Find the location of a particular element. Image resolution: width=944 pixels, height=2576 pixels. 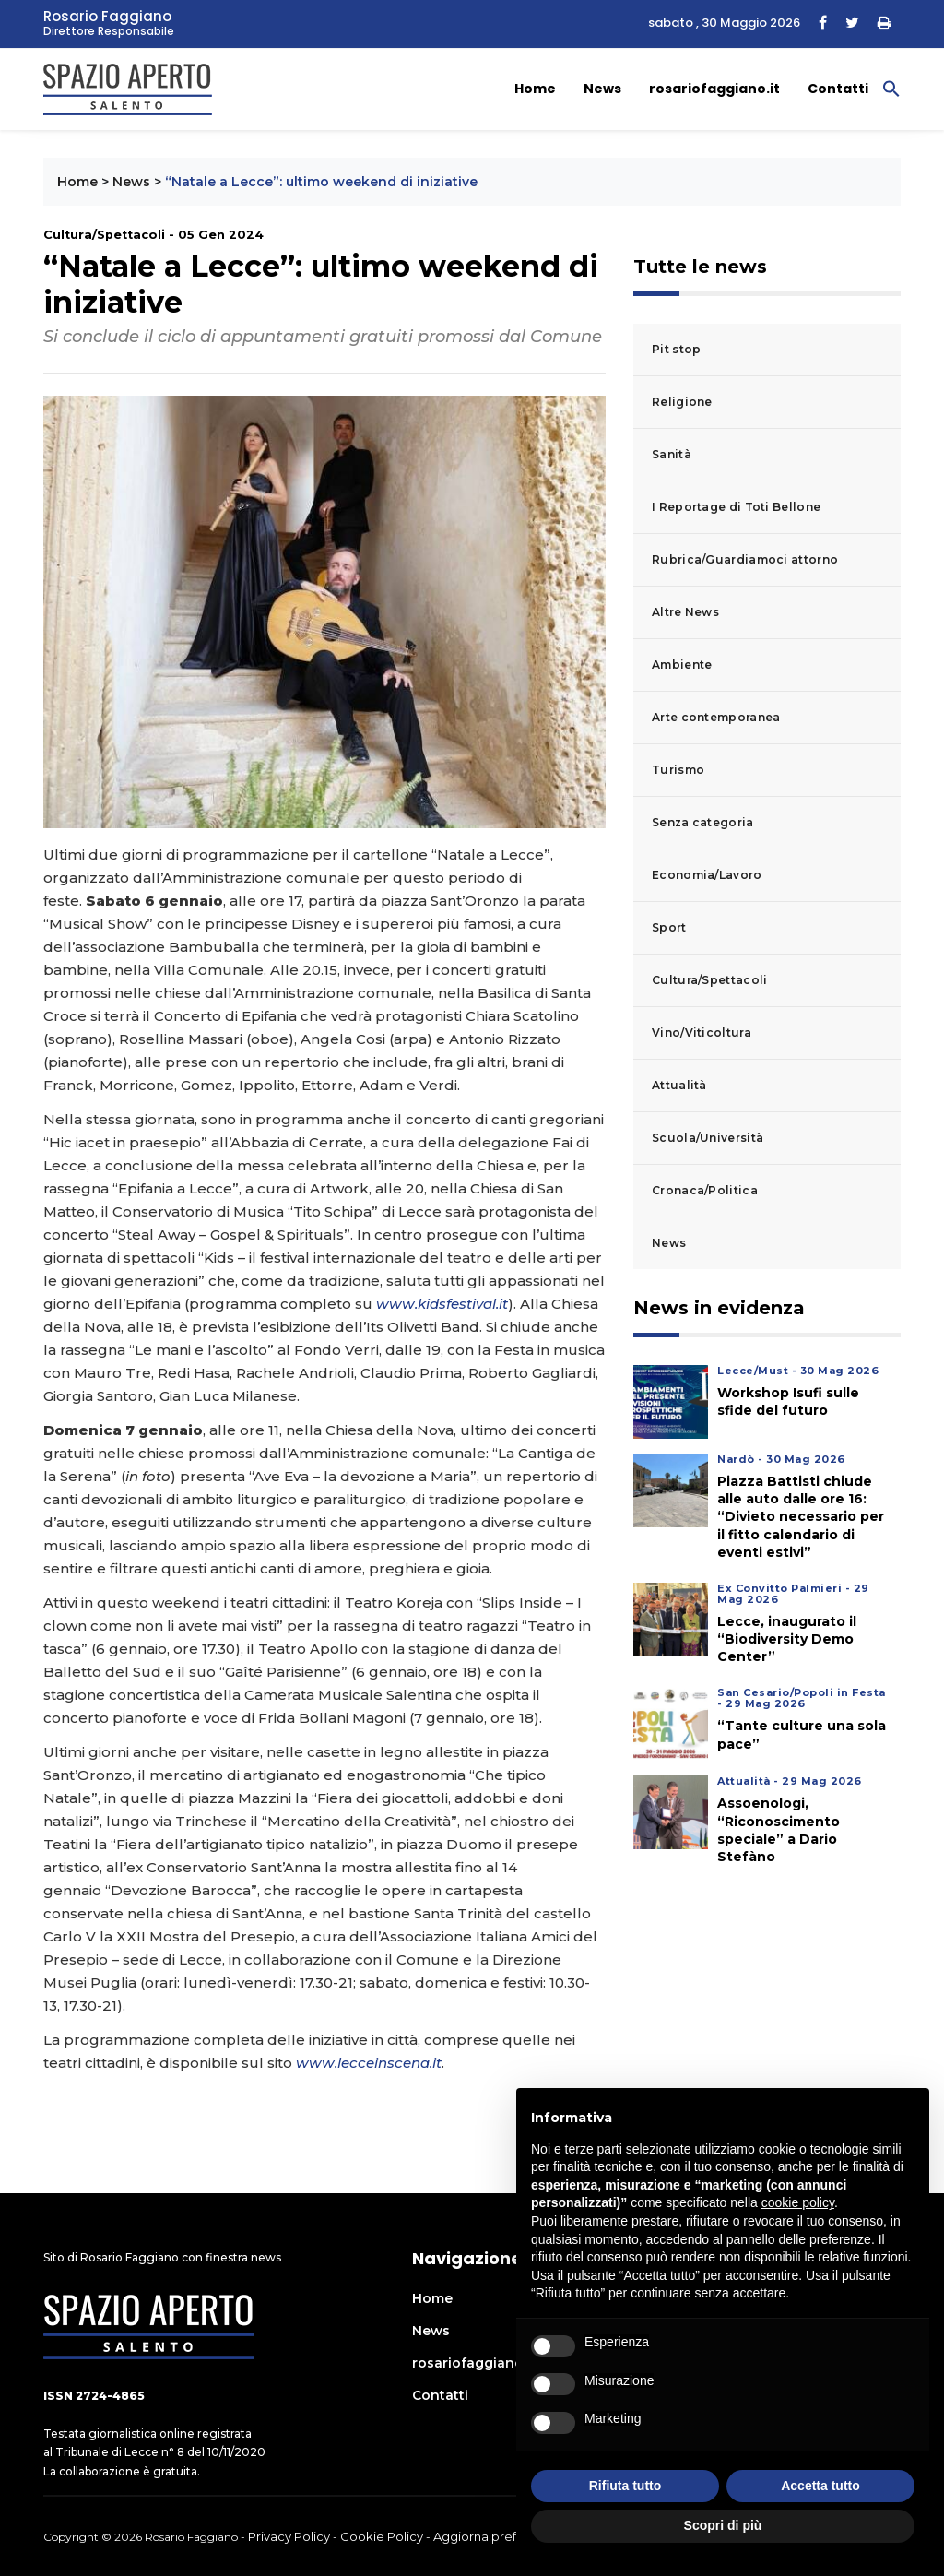

Piazza Battisti chiude alle auto dalle ore 16: “Divieto necessario per il fitto calendario di eventi estivi” is located at coordinates (800, 1517).